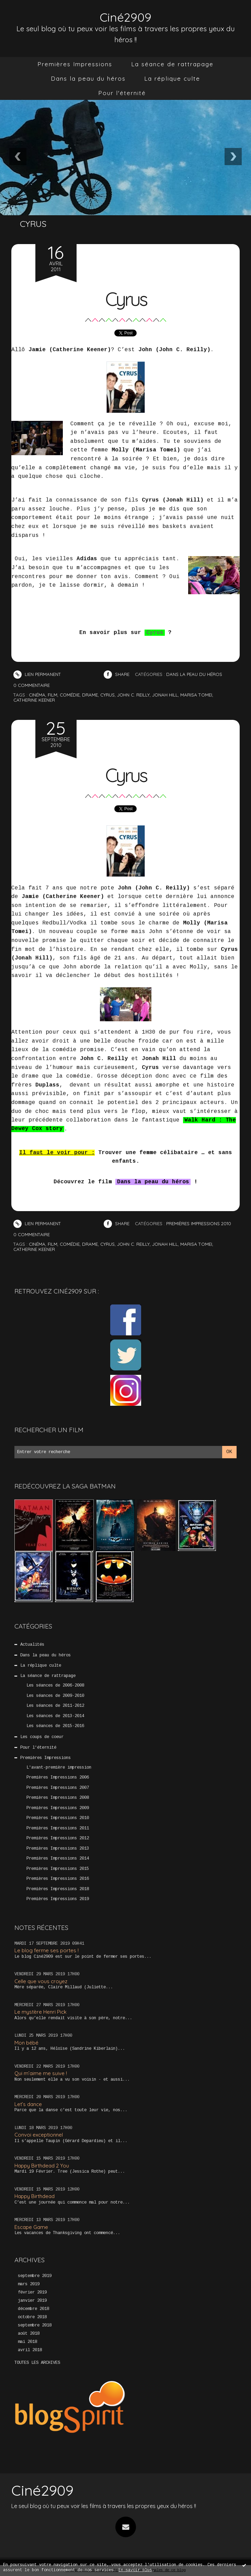 This screenshot has height=2576, width=251. Describe the element at coordinates (33, 2309) in the screenshot. I see `décembre 2018` at that location.